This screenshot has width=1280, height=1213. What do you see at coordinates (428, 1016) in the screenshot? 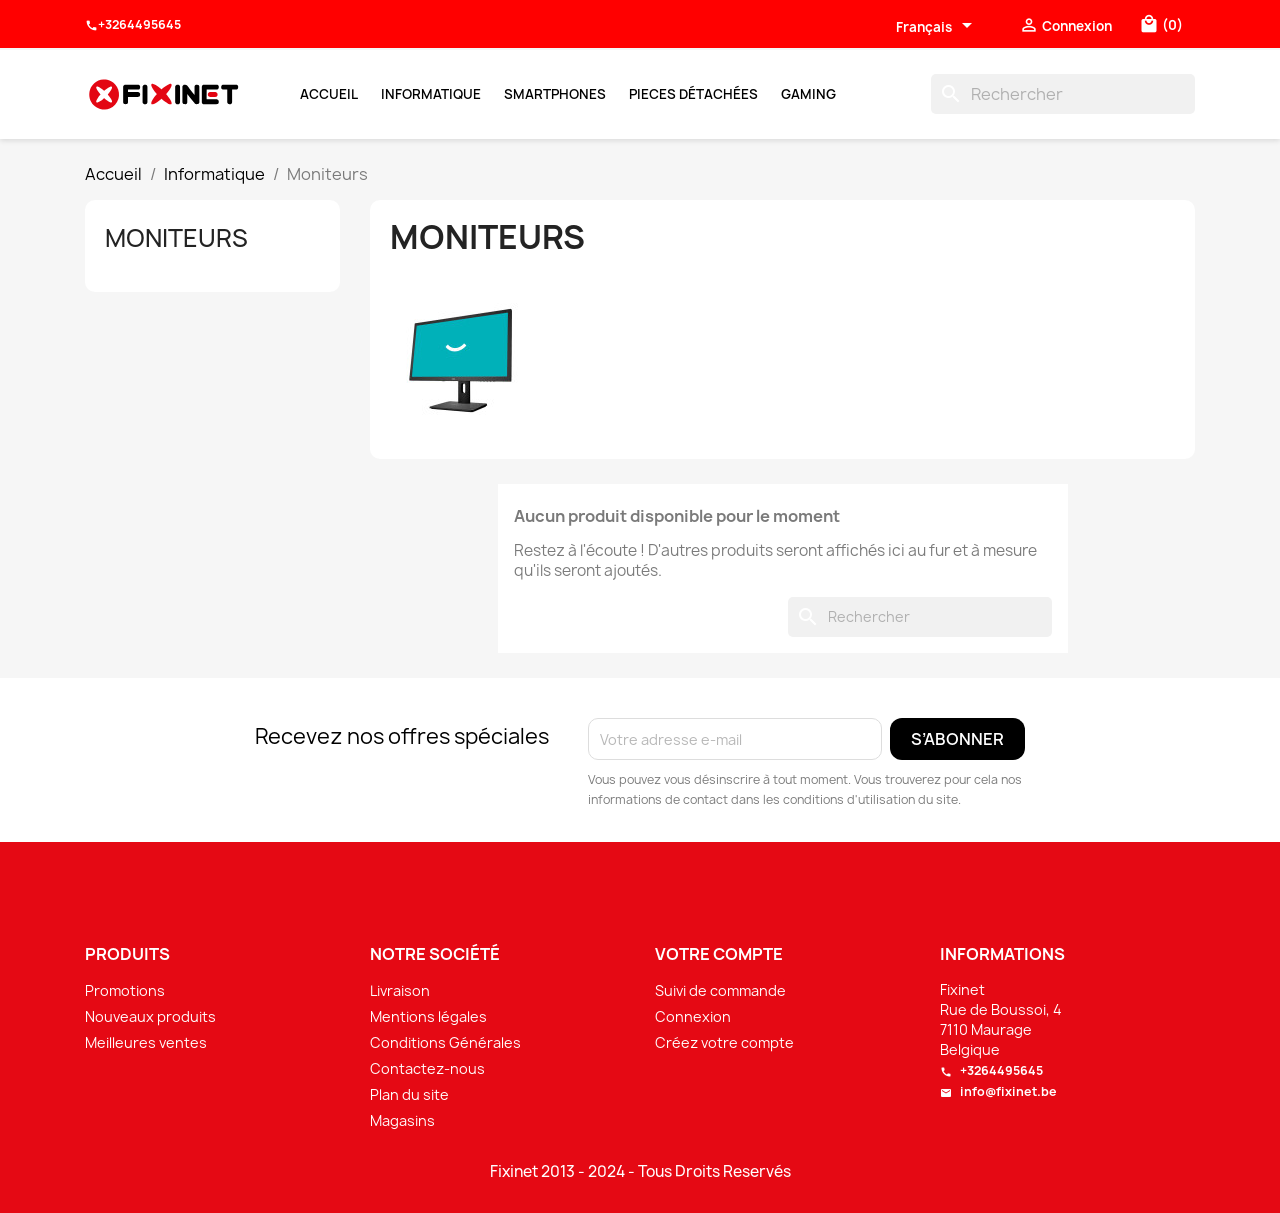
I see `Mentions légales` at bounding box center [428, 1016].